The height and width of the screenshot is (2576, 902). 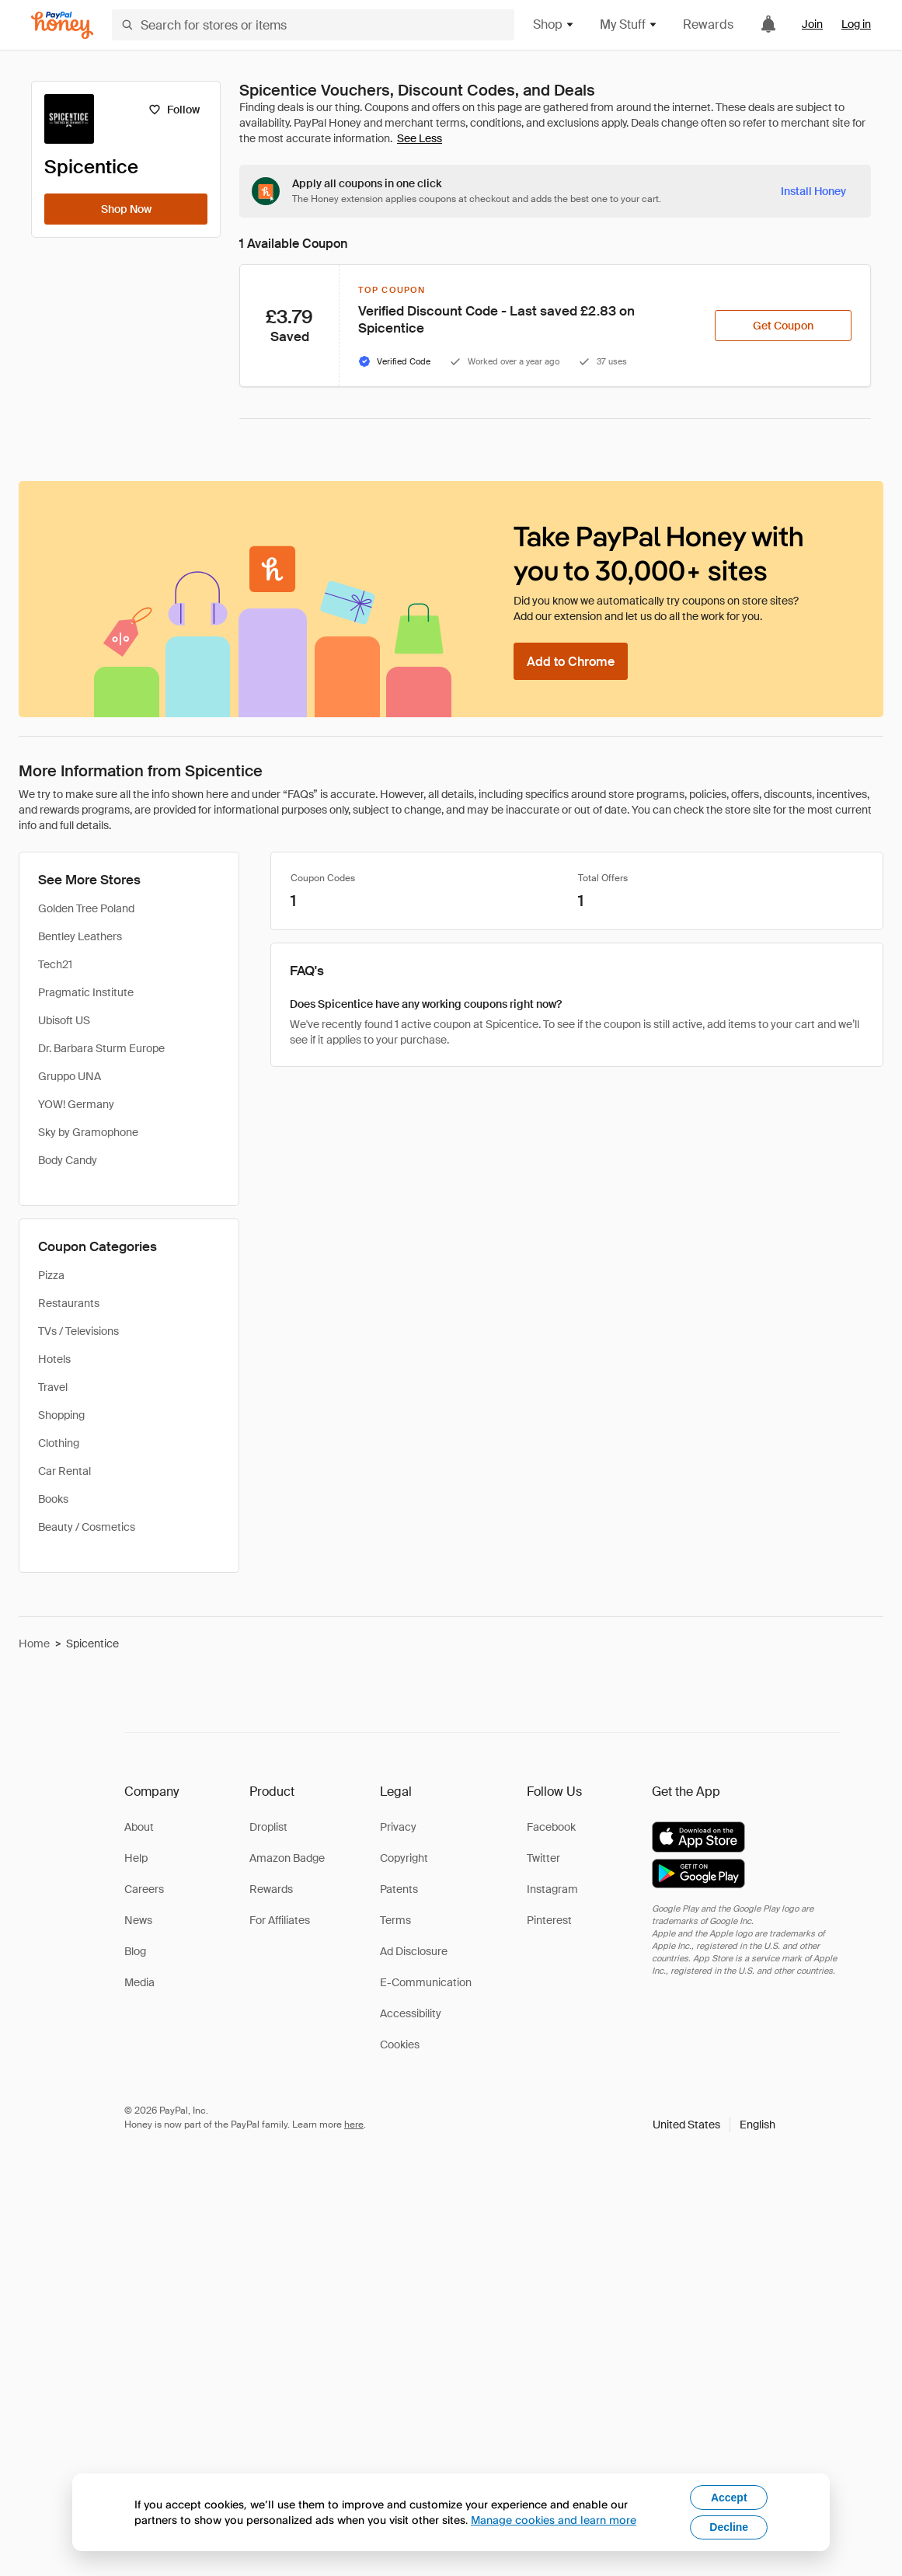 I want to click on Travel, so click(x=53, y=1387).